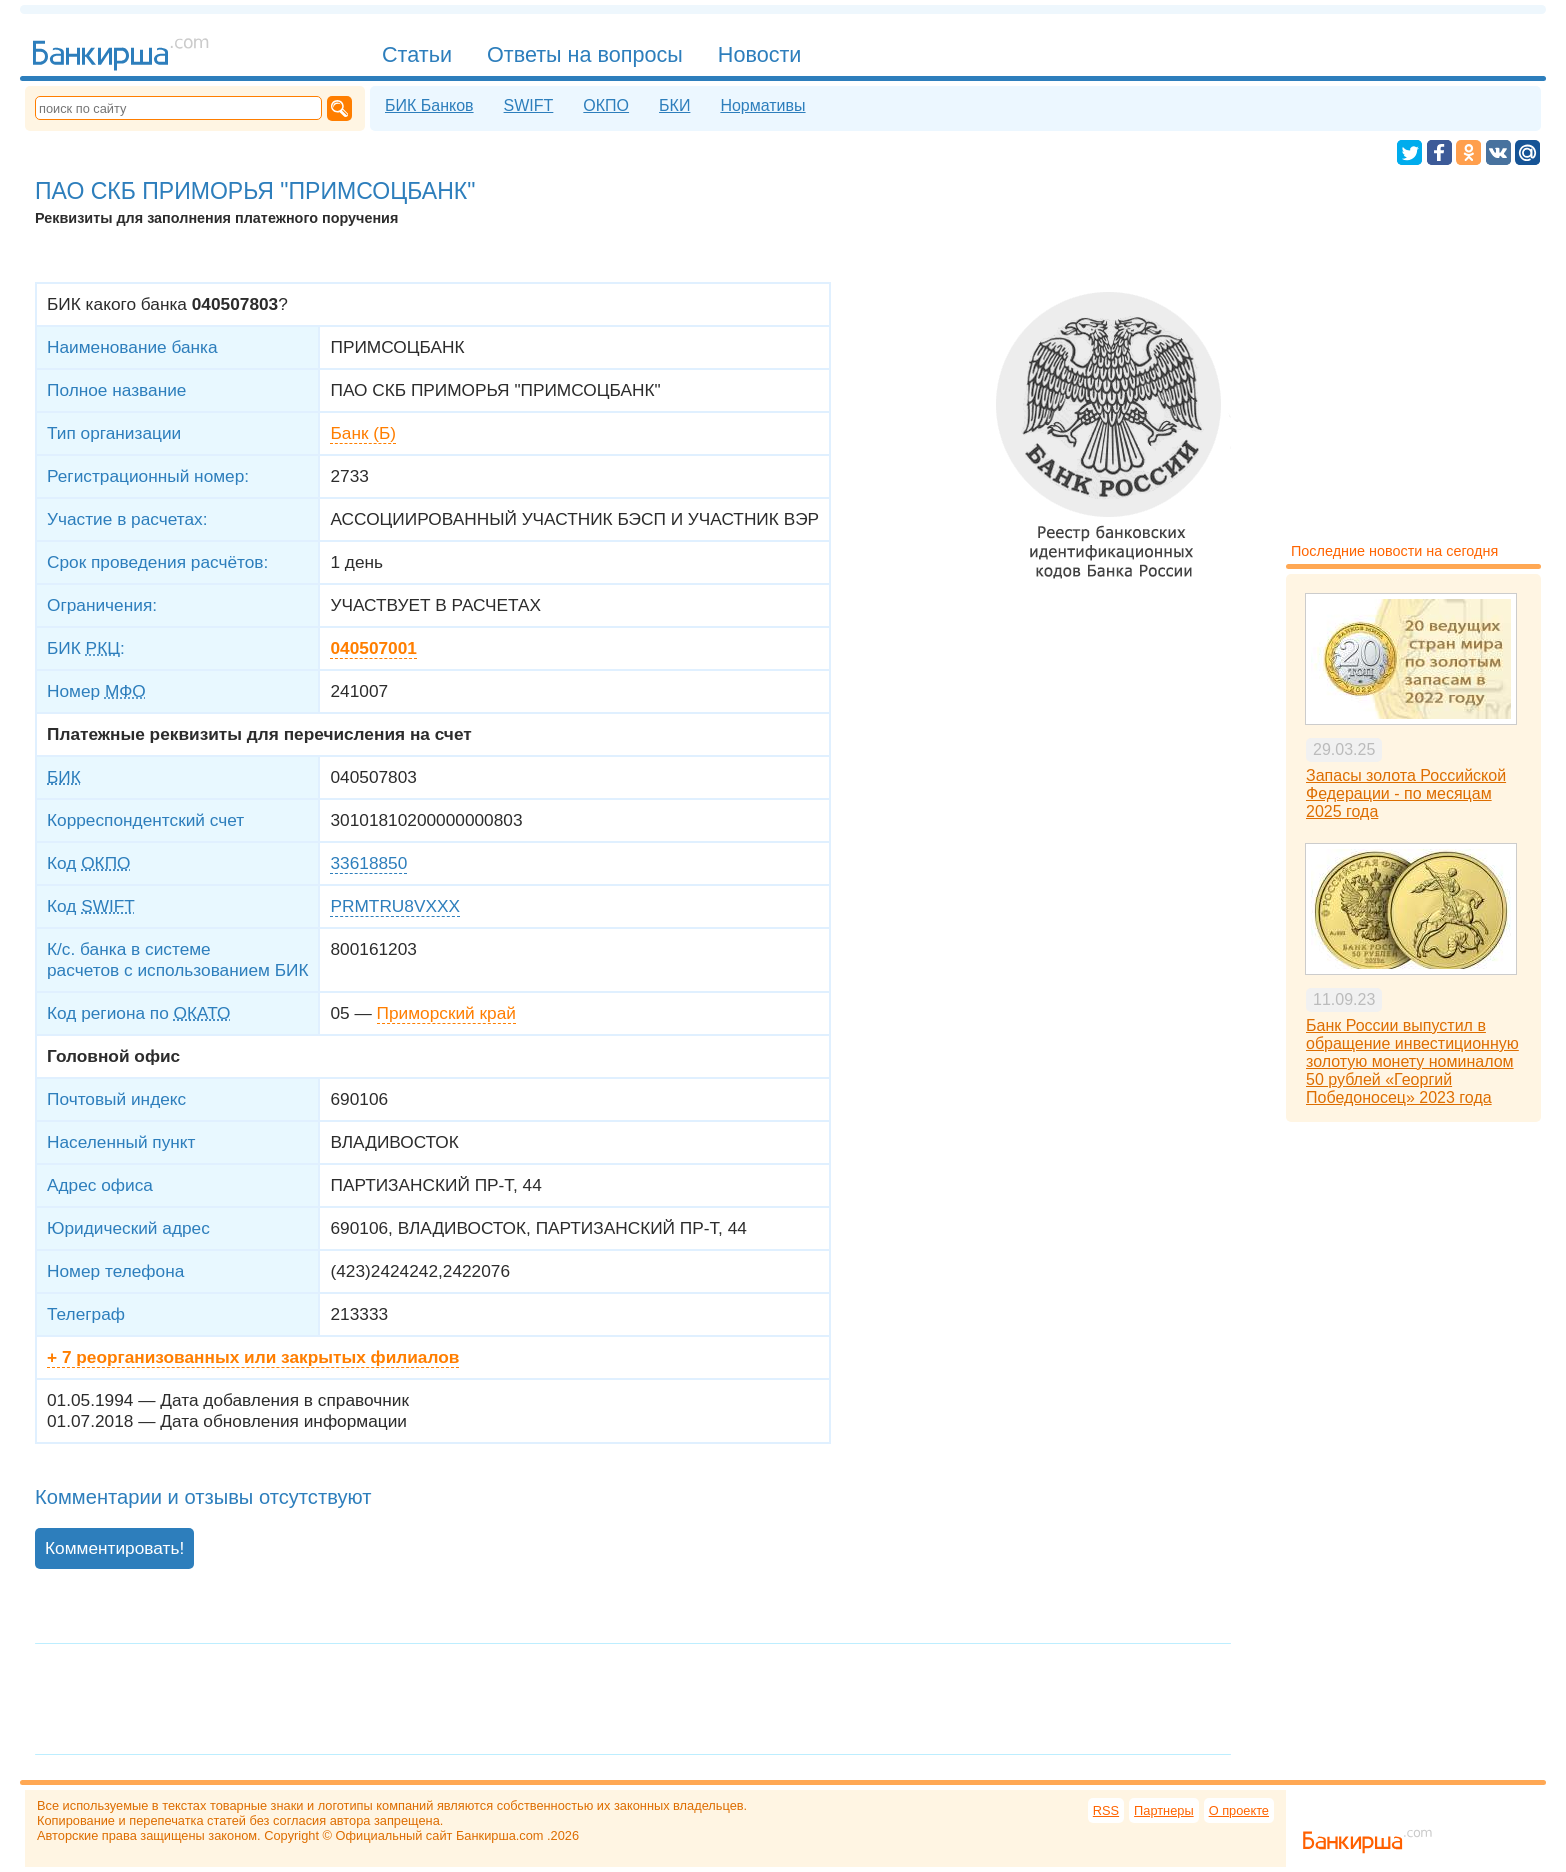  What do you see at coordinates (363, 433) in the screenshot?
I see `Банк (Б)` at bounding box center [363, 433].